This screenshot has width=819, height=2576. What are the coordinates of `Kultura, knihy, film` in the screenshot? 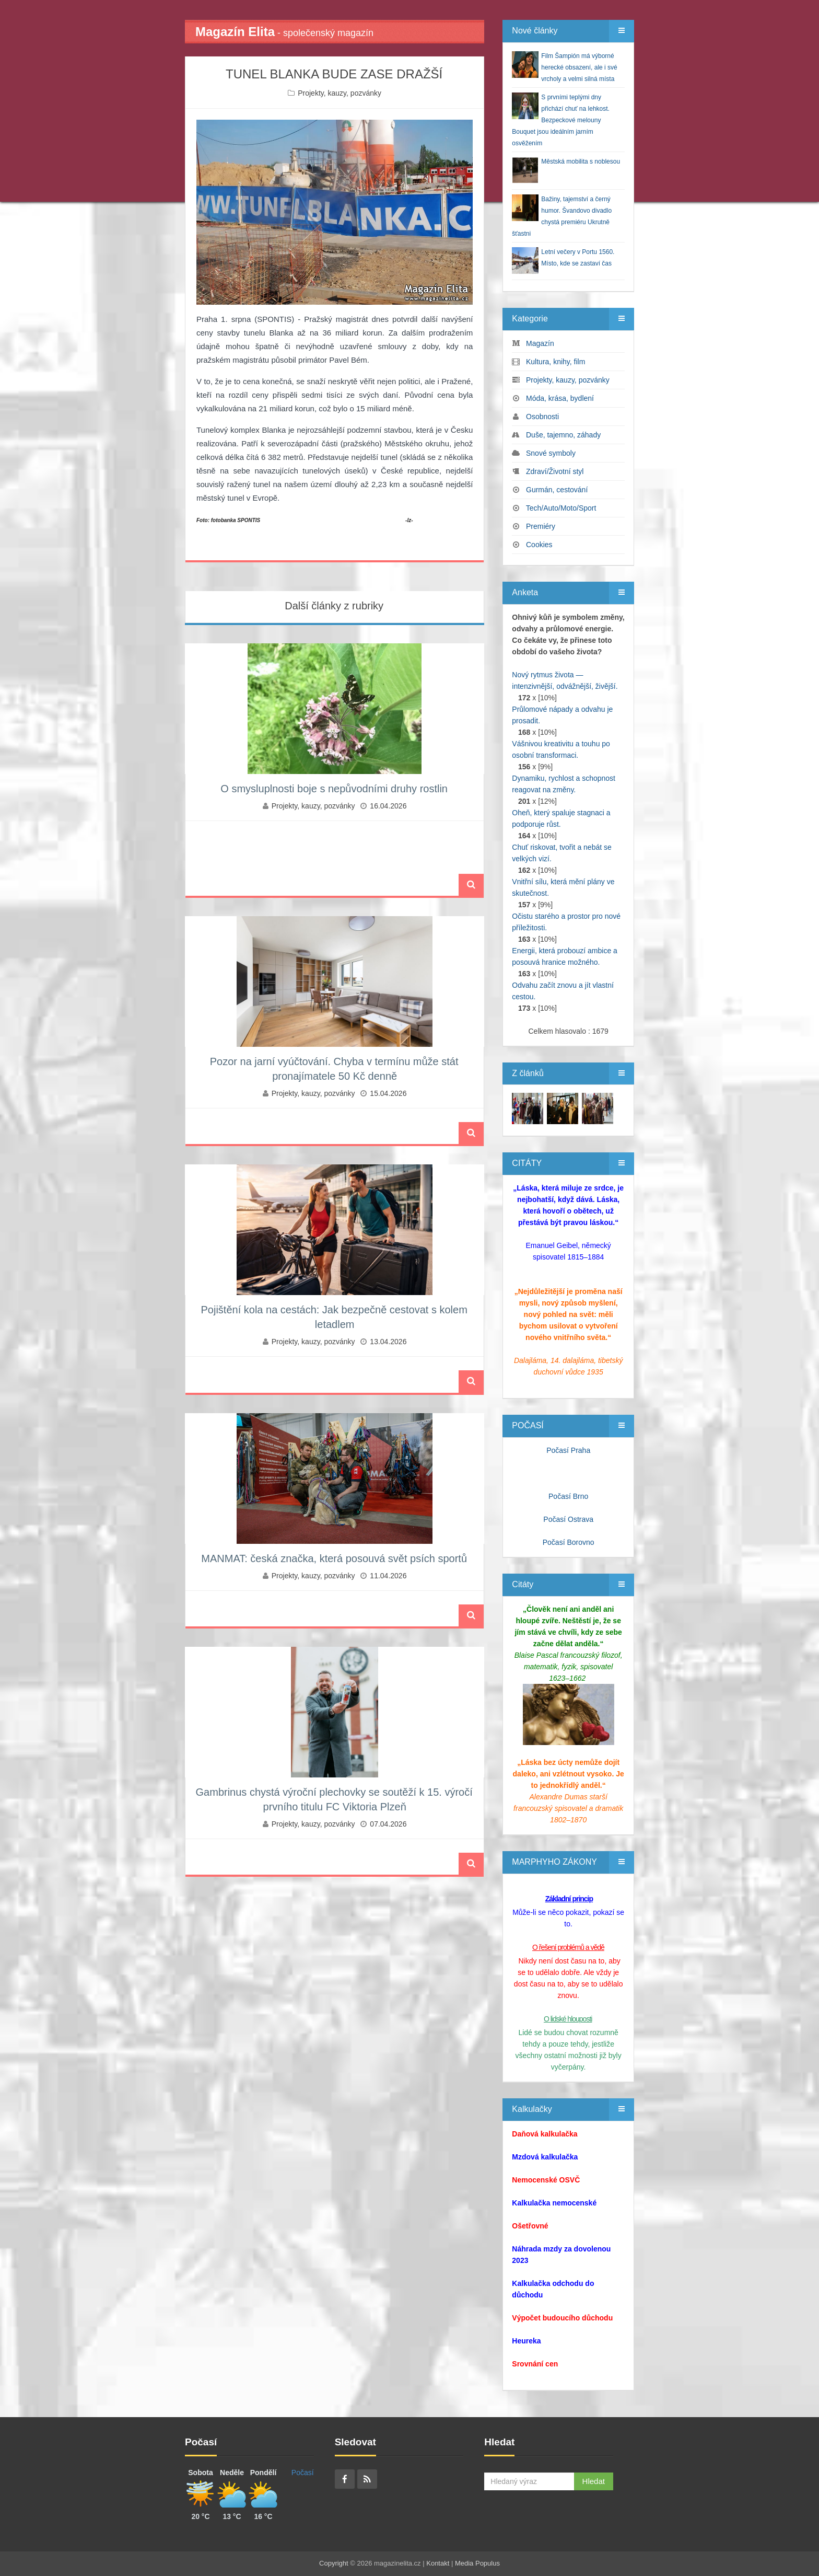 It's located at (555, 361).